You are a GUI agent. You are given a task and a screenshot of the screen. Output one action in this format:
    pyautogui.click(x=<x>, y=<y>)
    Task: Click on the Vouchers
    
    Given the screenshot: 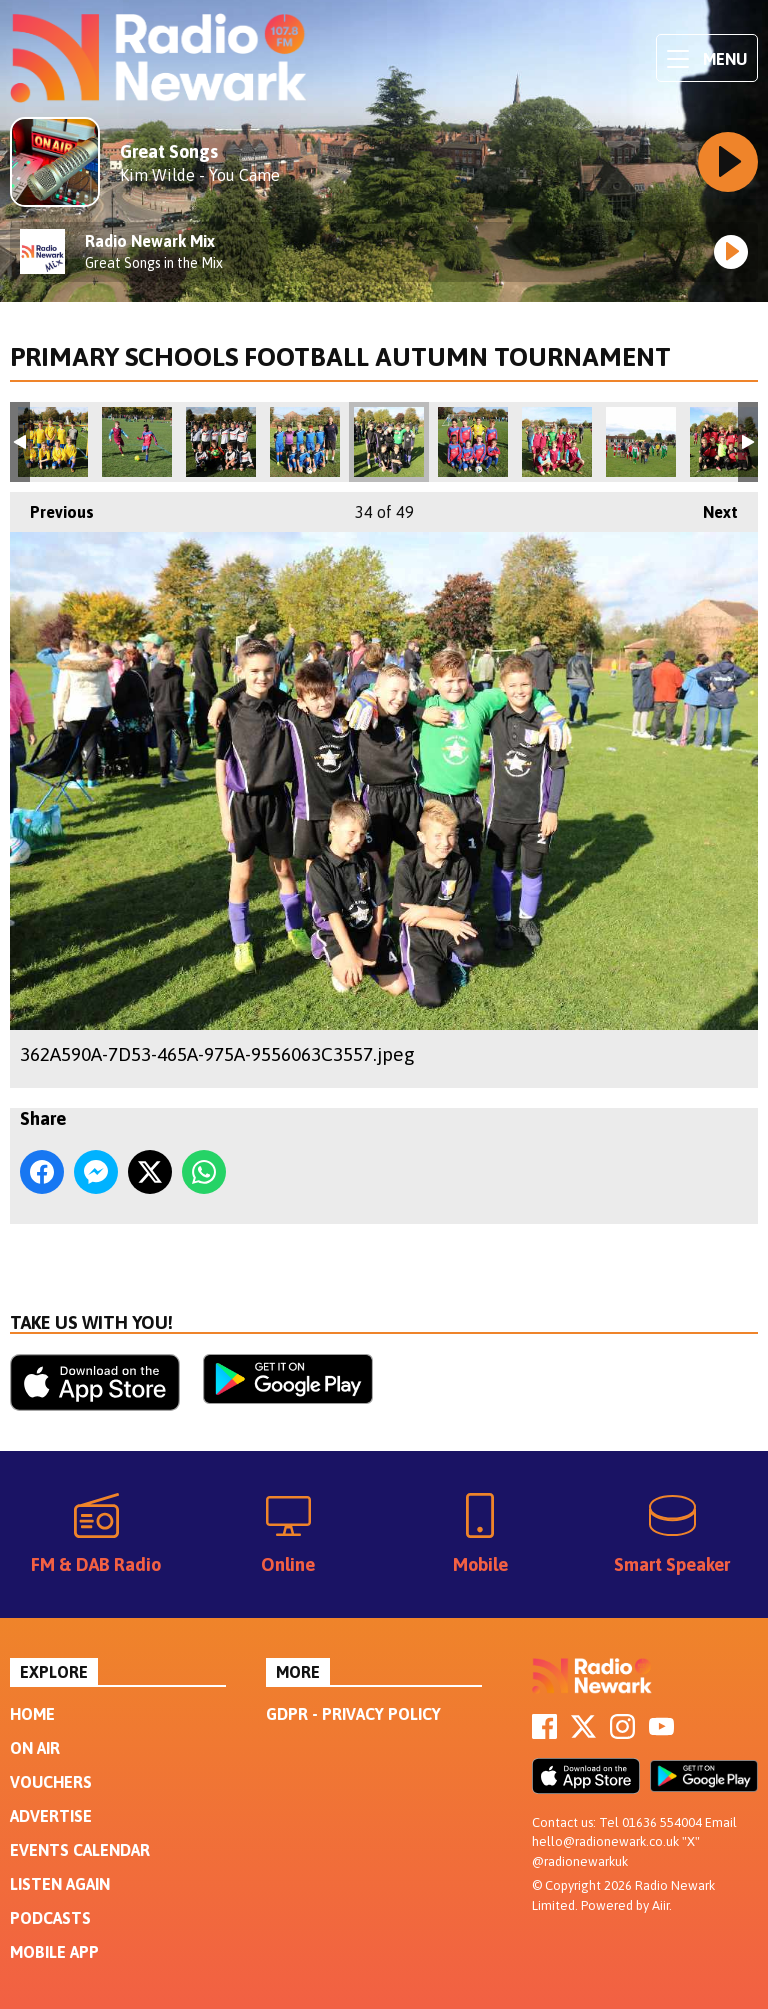 What is the action you would take?
    pyautogui.click(x=51, y=1782)
    